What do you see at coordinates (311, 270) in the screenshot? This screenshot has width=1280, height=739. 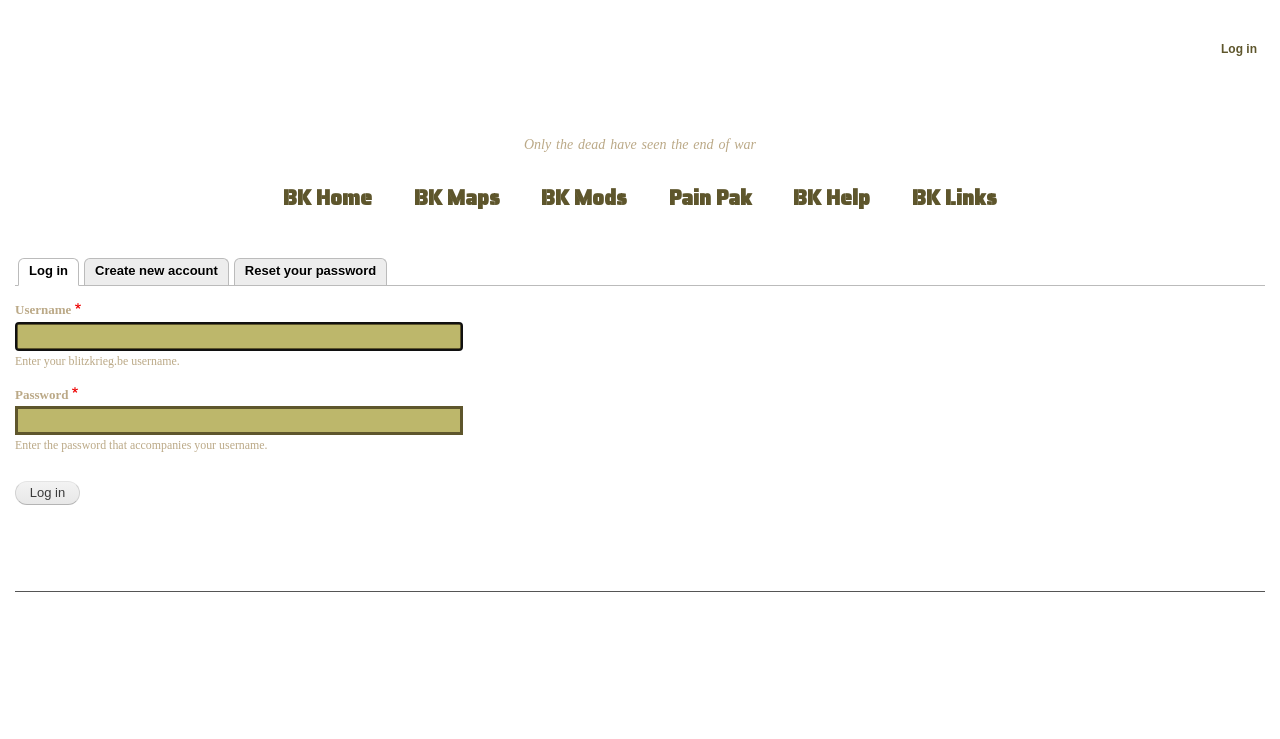 I see `Reset your password` at bounding box center [311, 270].